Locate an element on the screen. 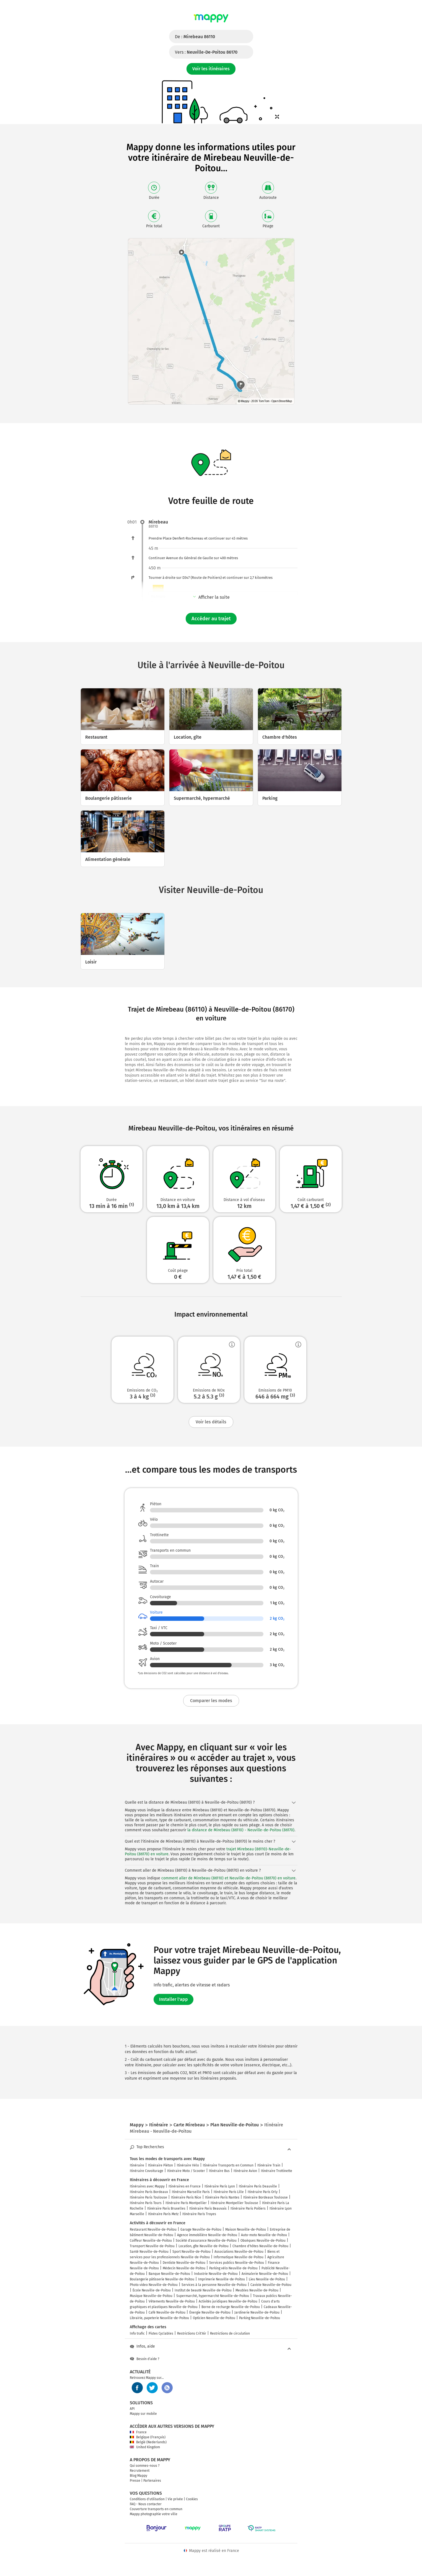  Itinéraire Bus is located at coordinates (219, 2171).